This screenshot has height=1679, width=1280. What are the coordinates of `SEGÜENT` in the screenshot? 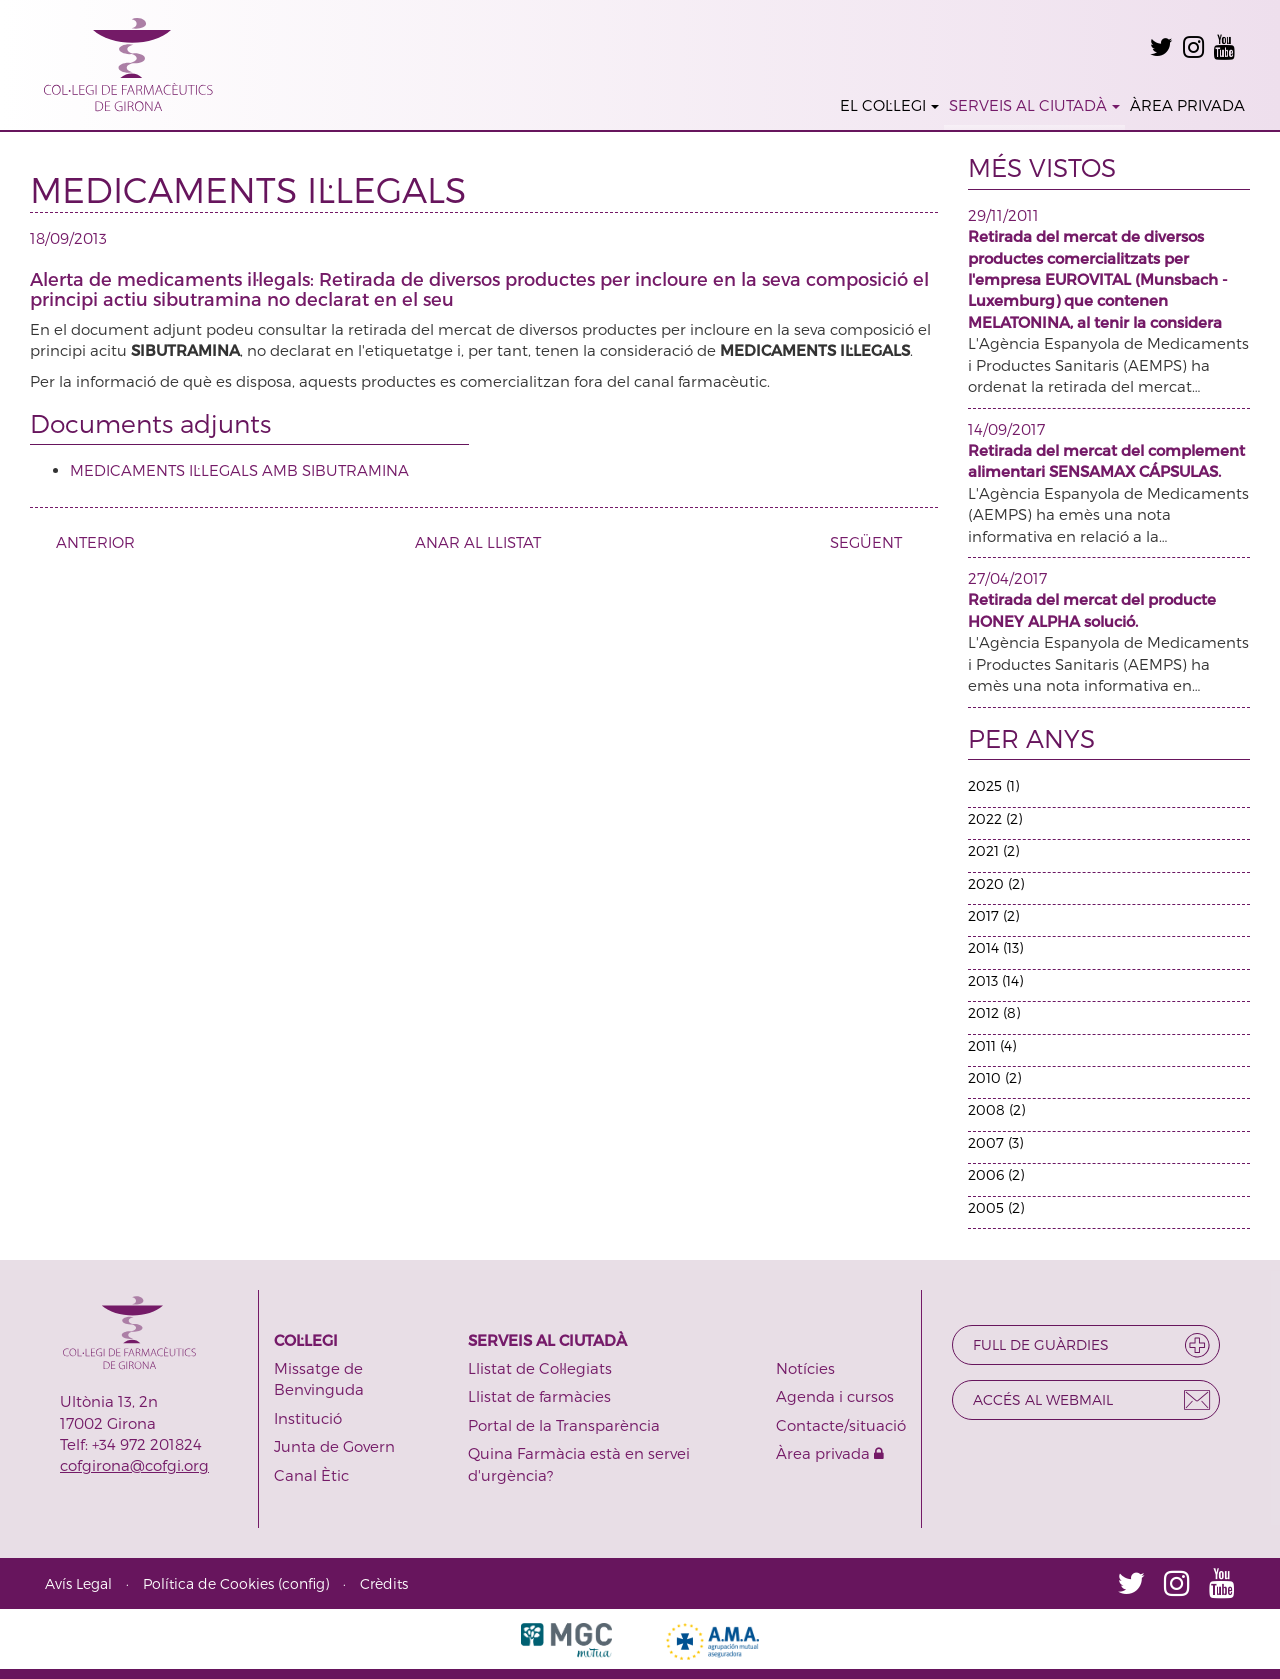 It's located at (873, 542).